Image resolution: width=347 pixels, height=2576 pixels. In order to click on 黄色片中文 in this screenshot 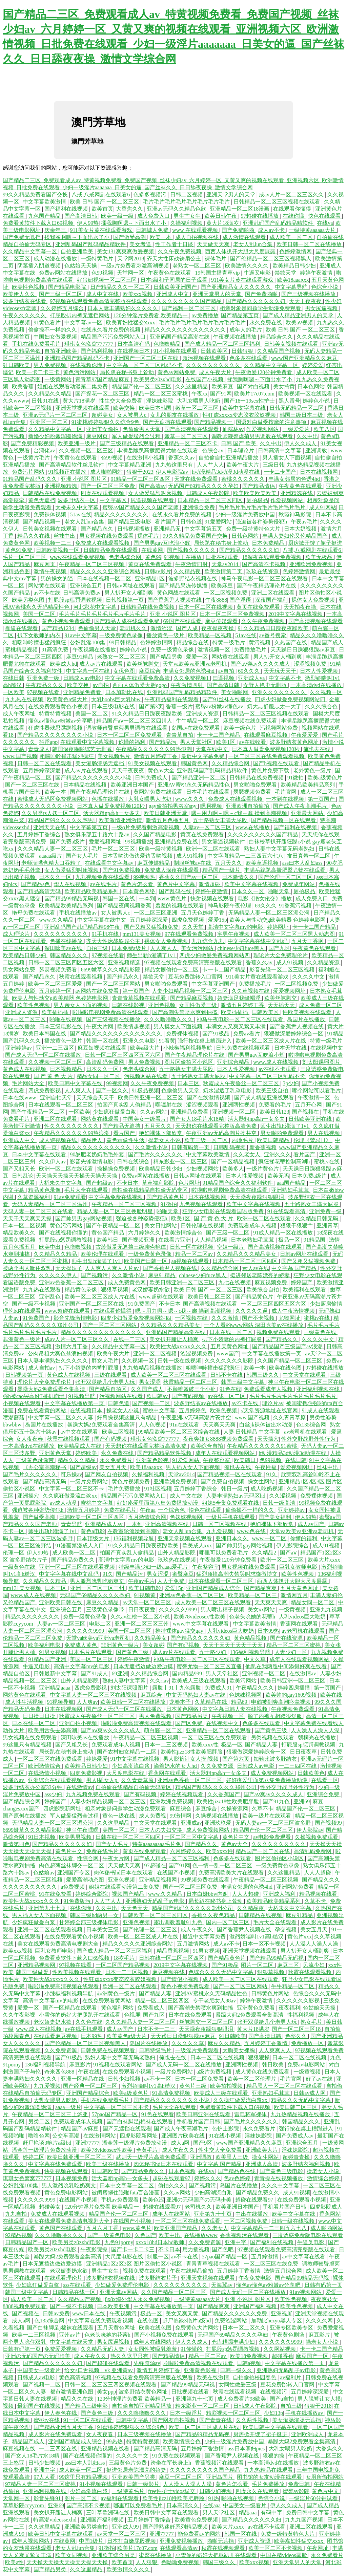, I will do `click(236, 1837)`.